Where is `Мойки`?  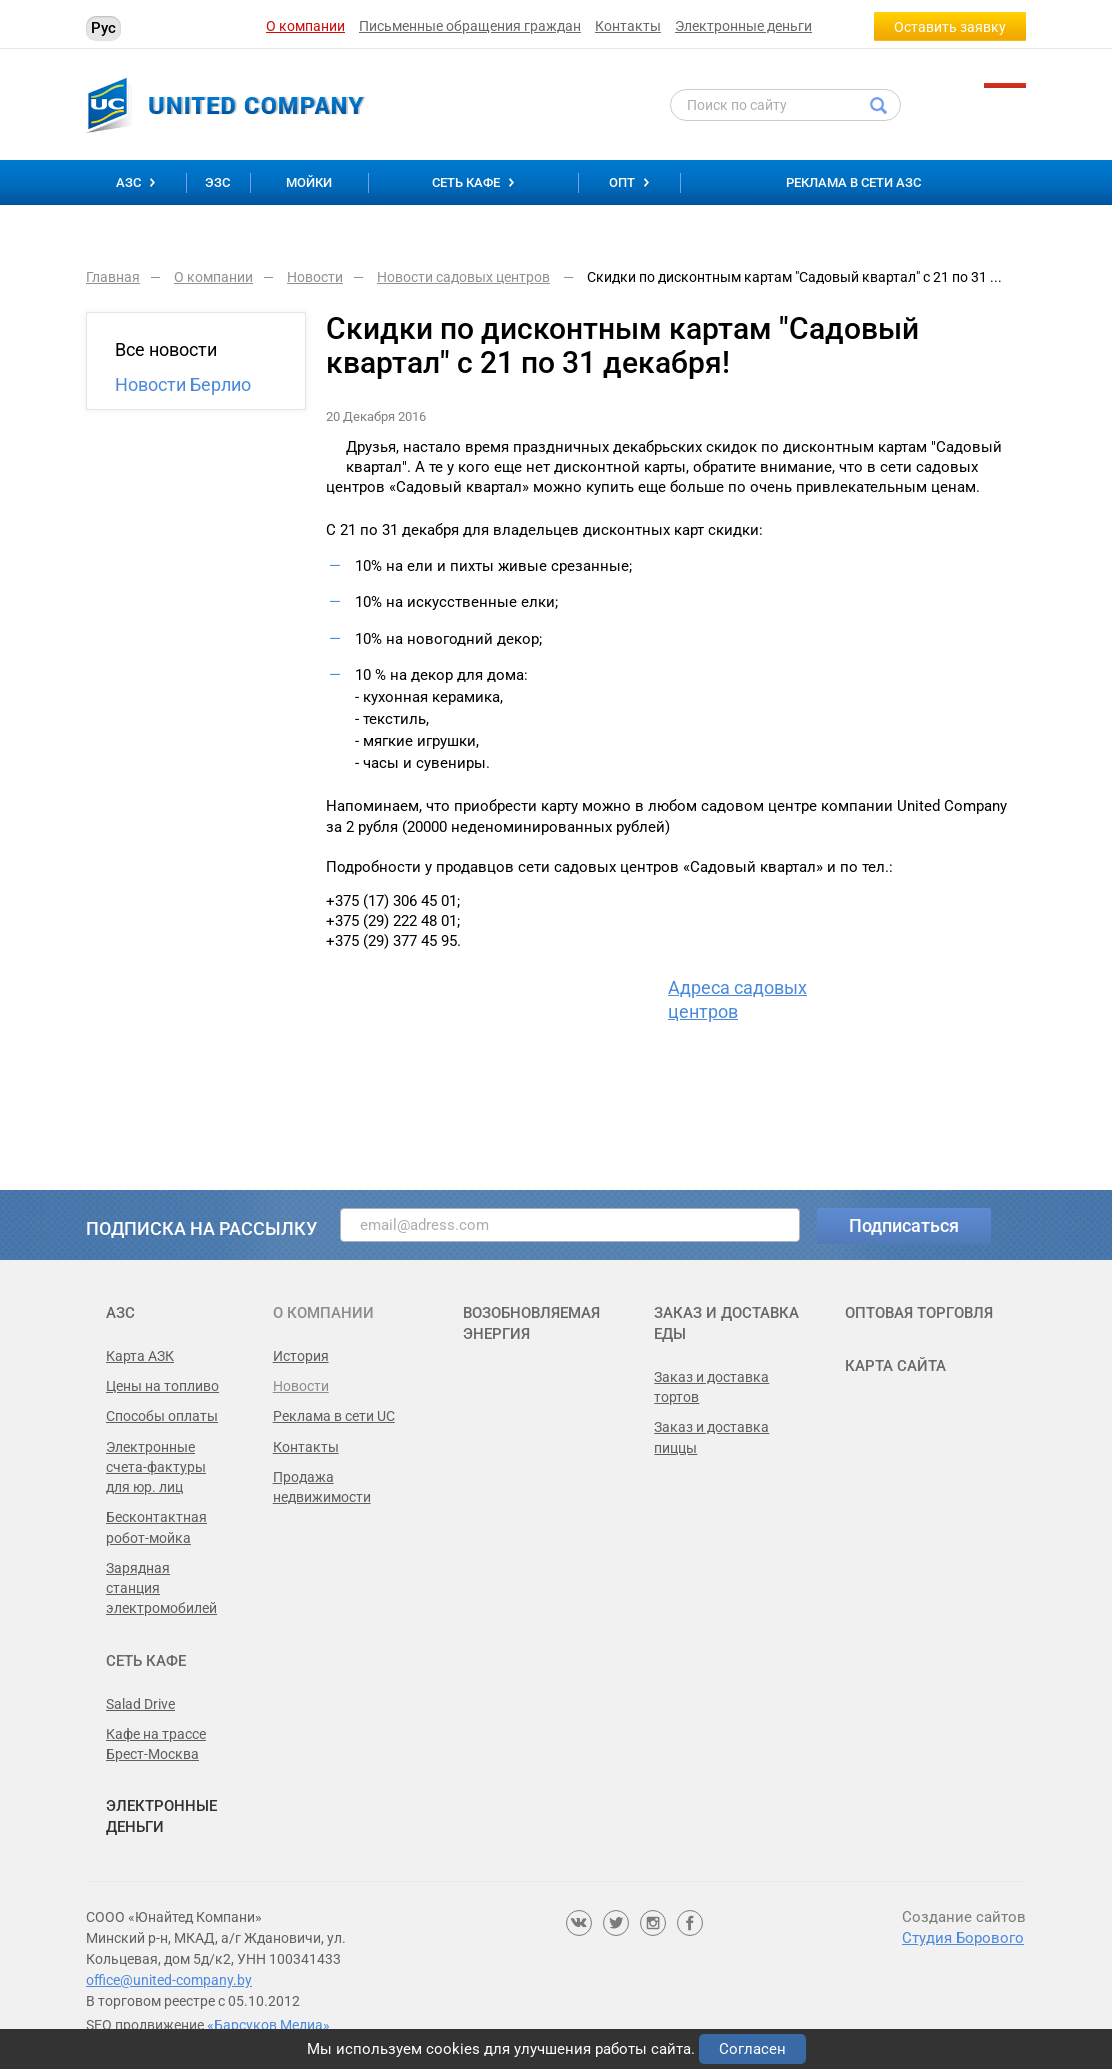 Мойки is located at coordinates (309, 182).